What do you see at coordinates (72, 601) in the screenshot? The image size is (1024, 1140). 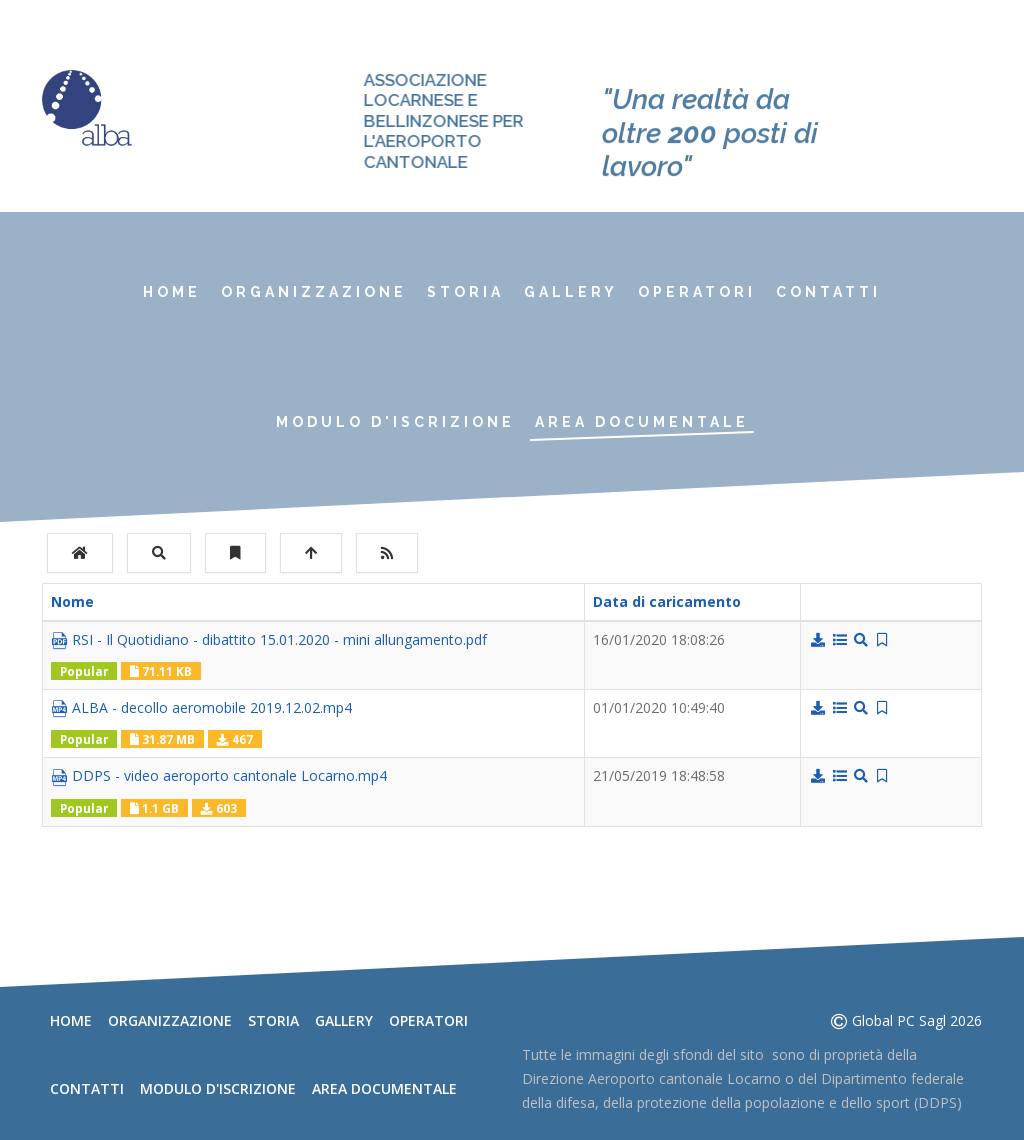 I see `Nome` at bounding box center [72, 601].